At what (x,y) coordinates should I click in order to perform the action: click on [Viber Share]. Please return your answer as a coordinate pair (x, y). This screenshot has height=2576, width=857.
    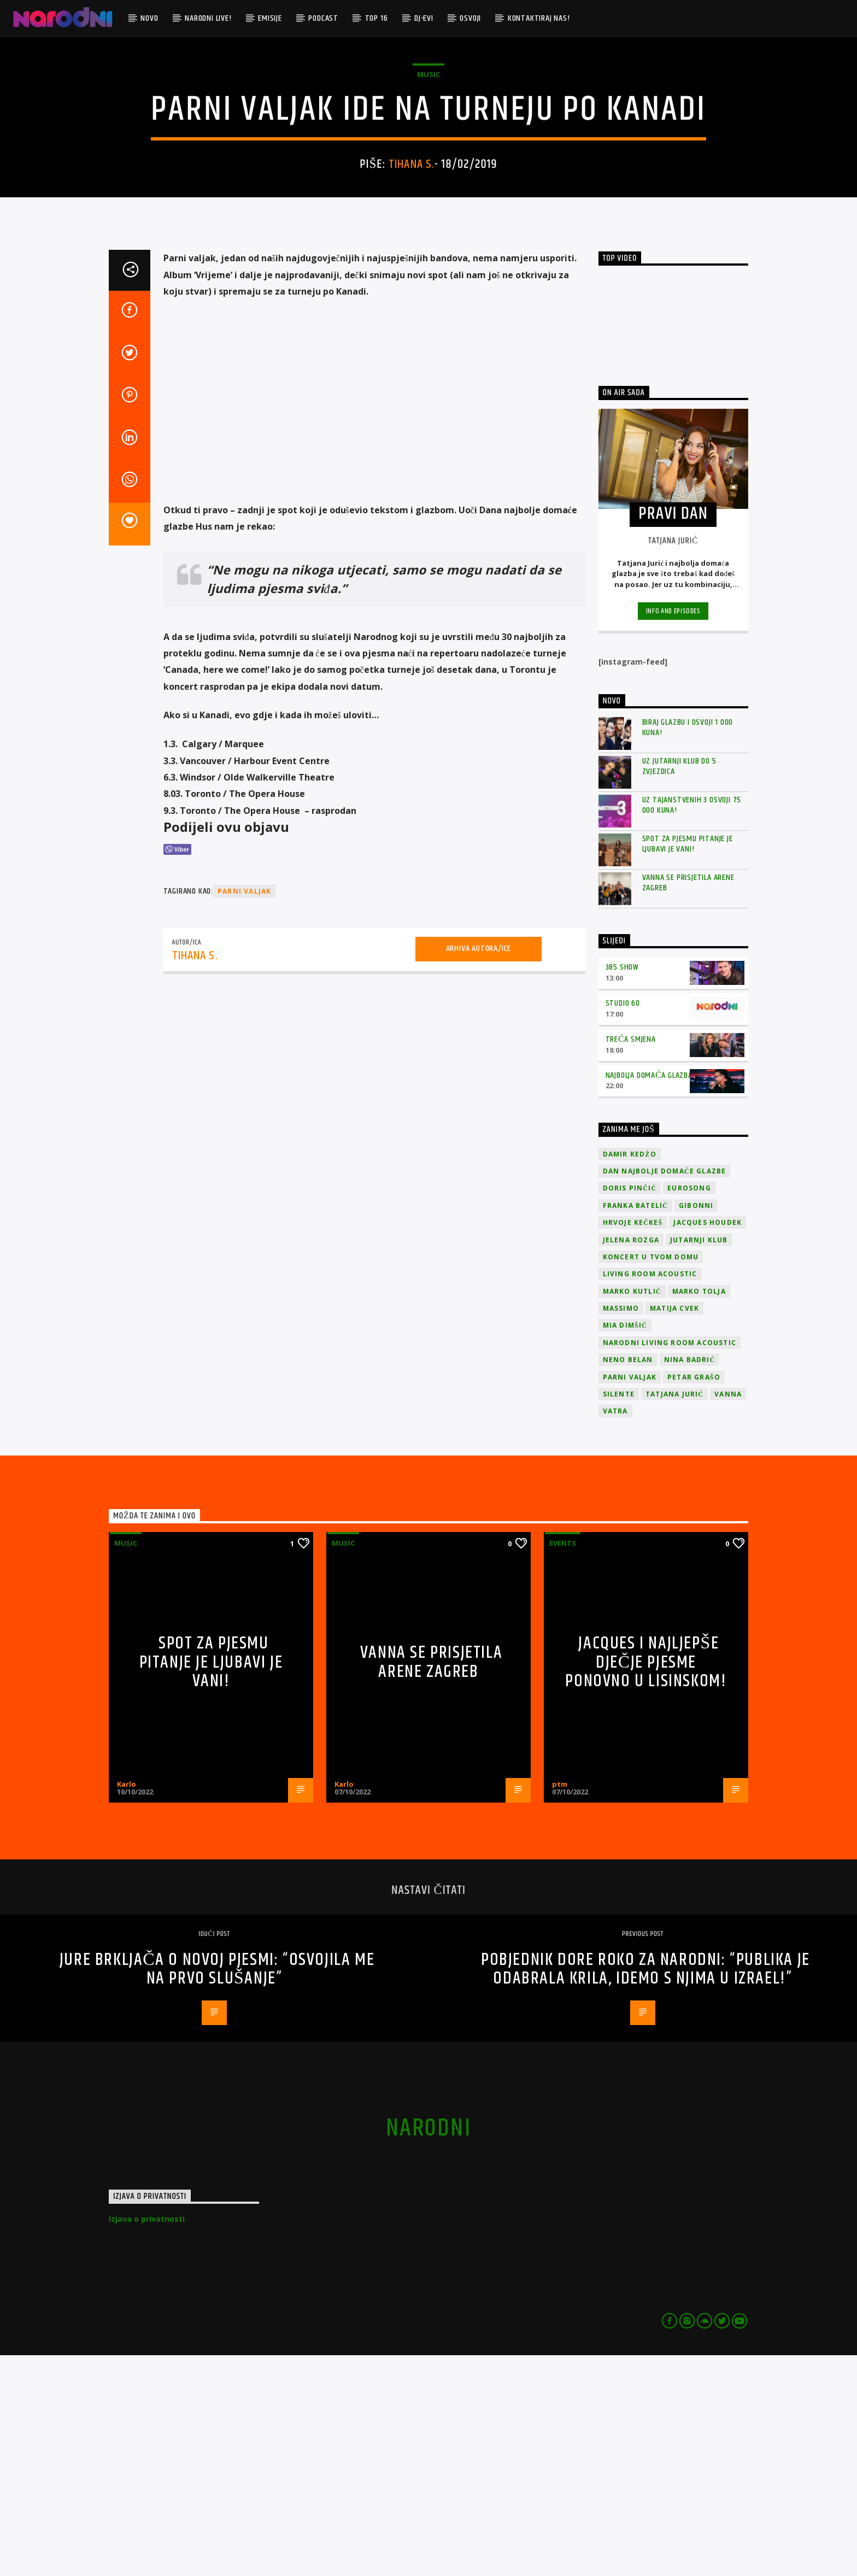
    Looking at the image, I should click on (177, 1070).